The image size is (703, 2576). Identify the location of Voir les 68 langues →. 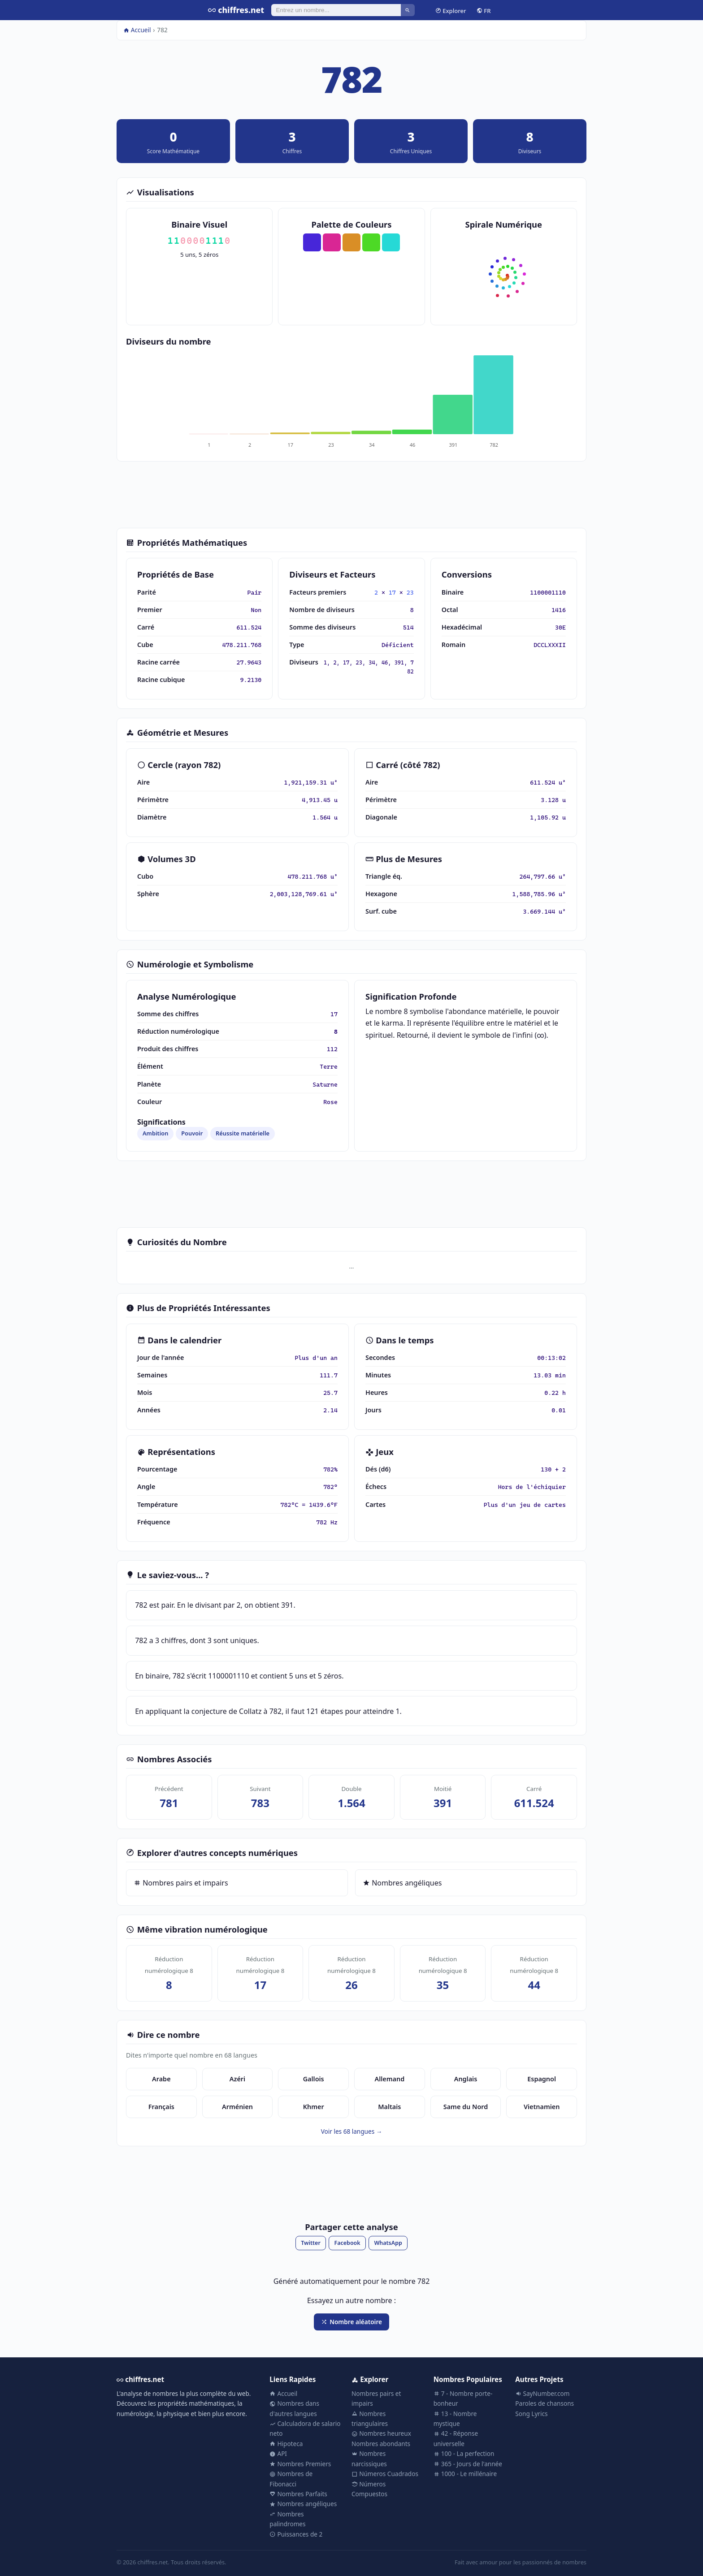
(351, 2131).